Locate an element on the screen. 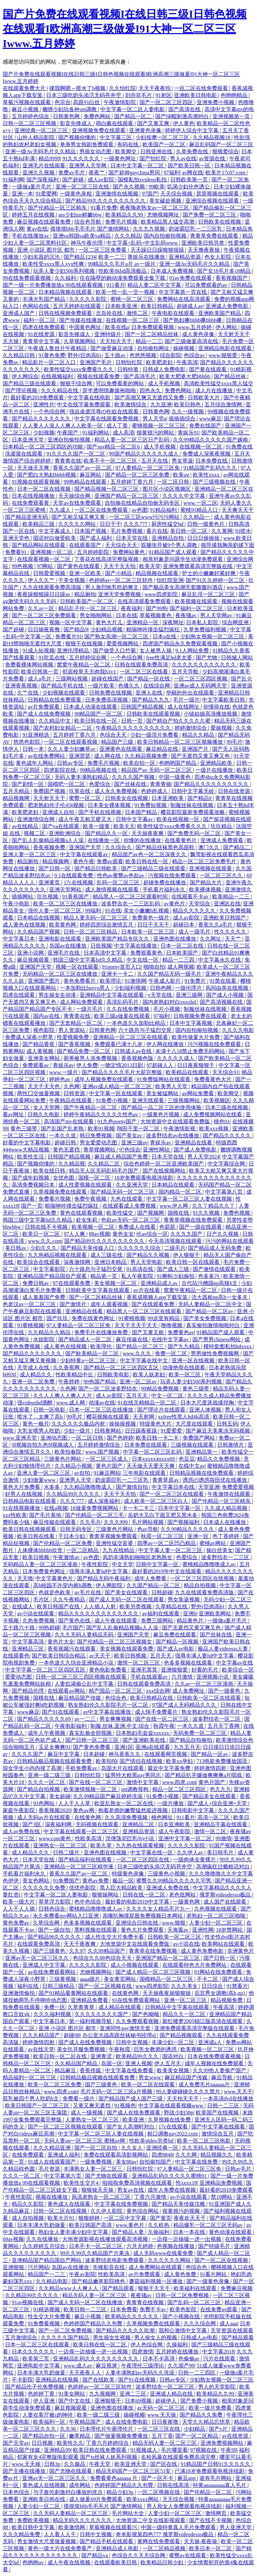  日韩电影中文字幕 is located at coordinates (193, 1810).